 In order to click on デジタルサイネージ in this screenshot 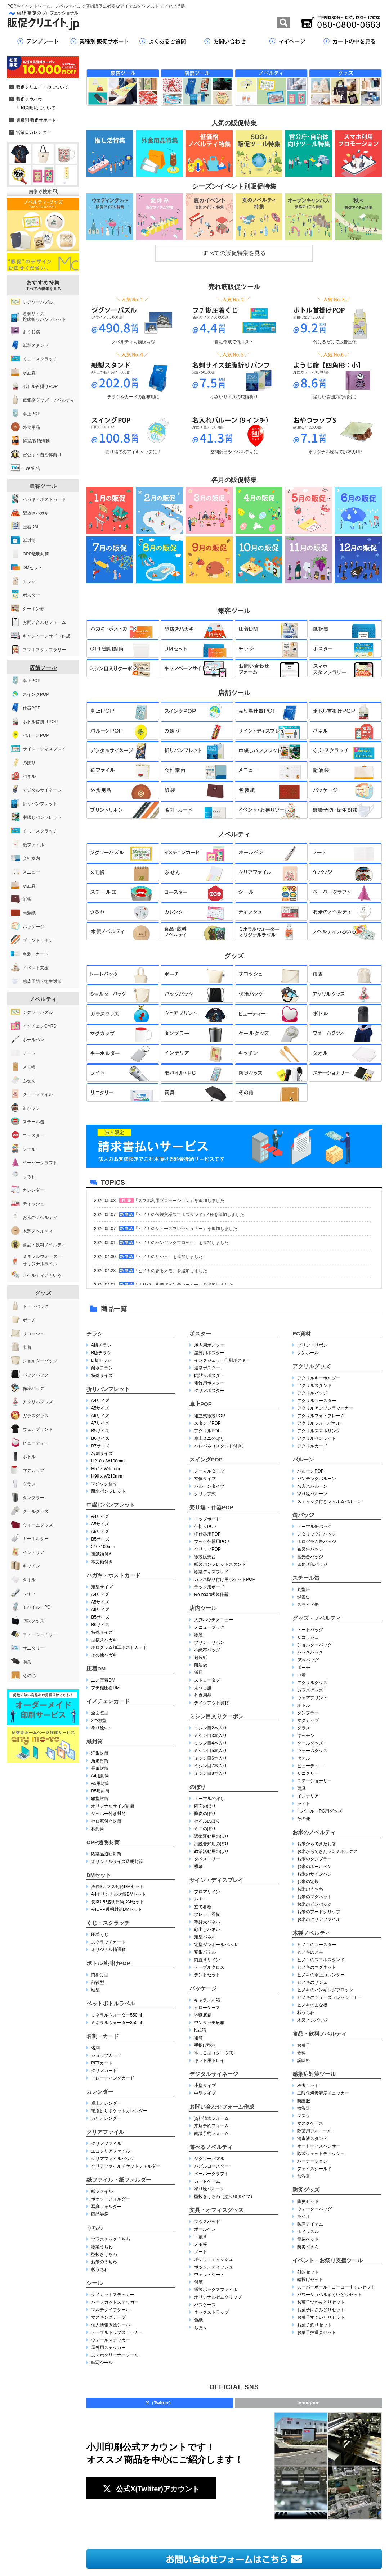, I will do `click(213, 2074)`.